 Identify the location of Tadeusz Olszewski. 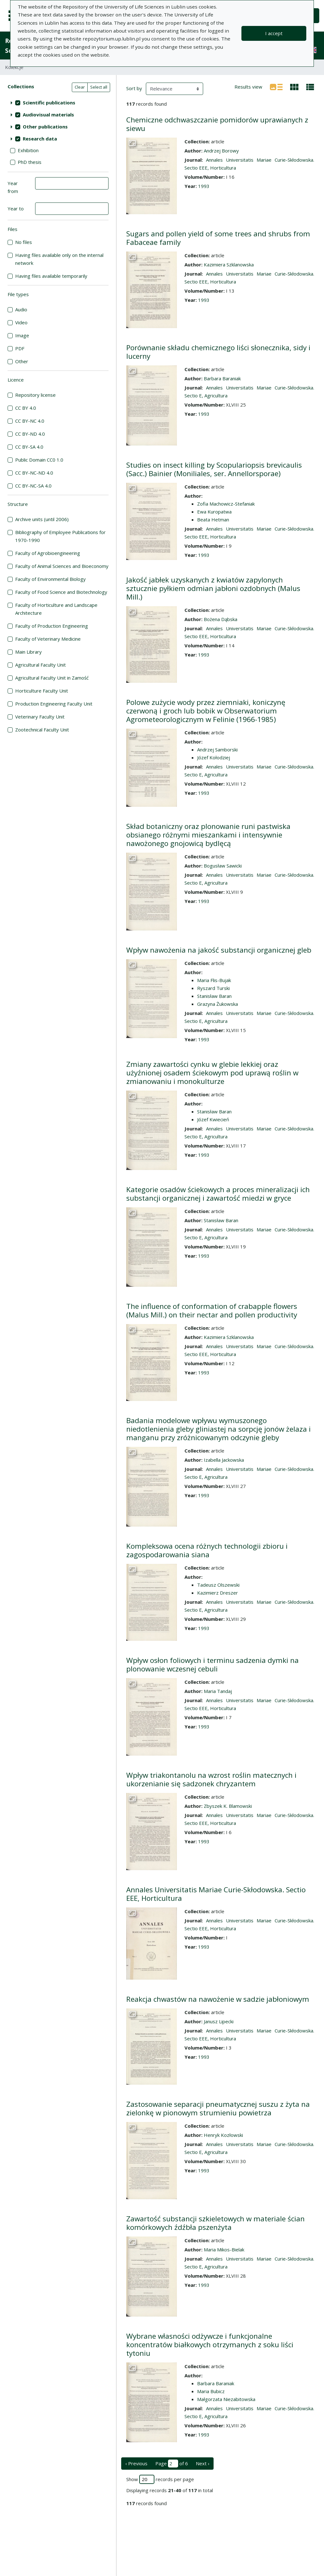
(218, 1585).